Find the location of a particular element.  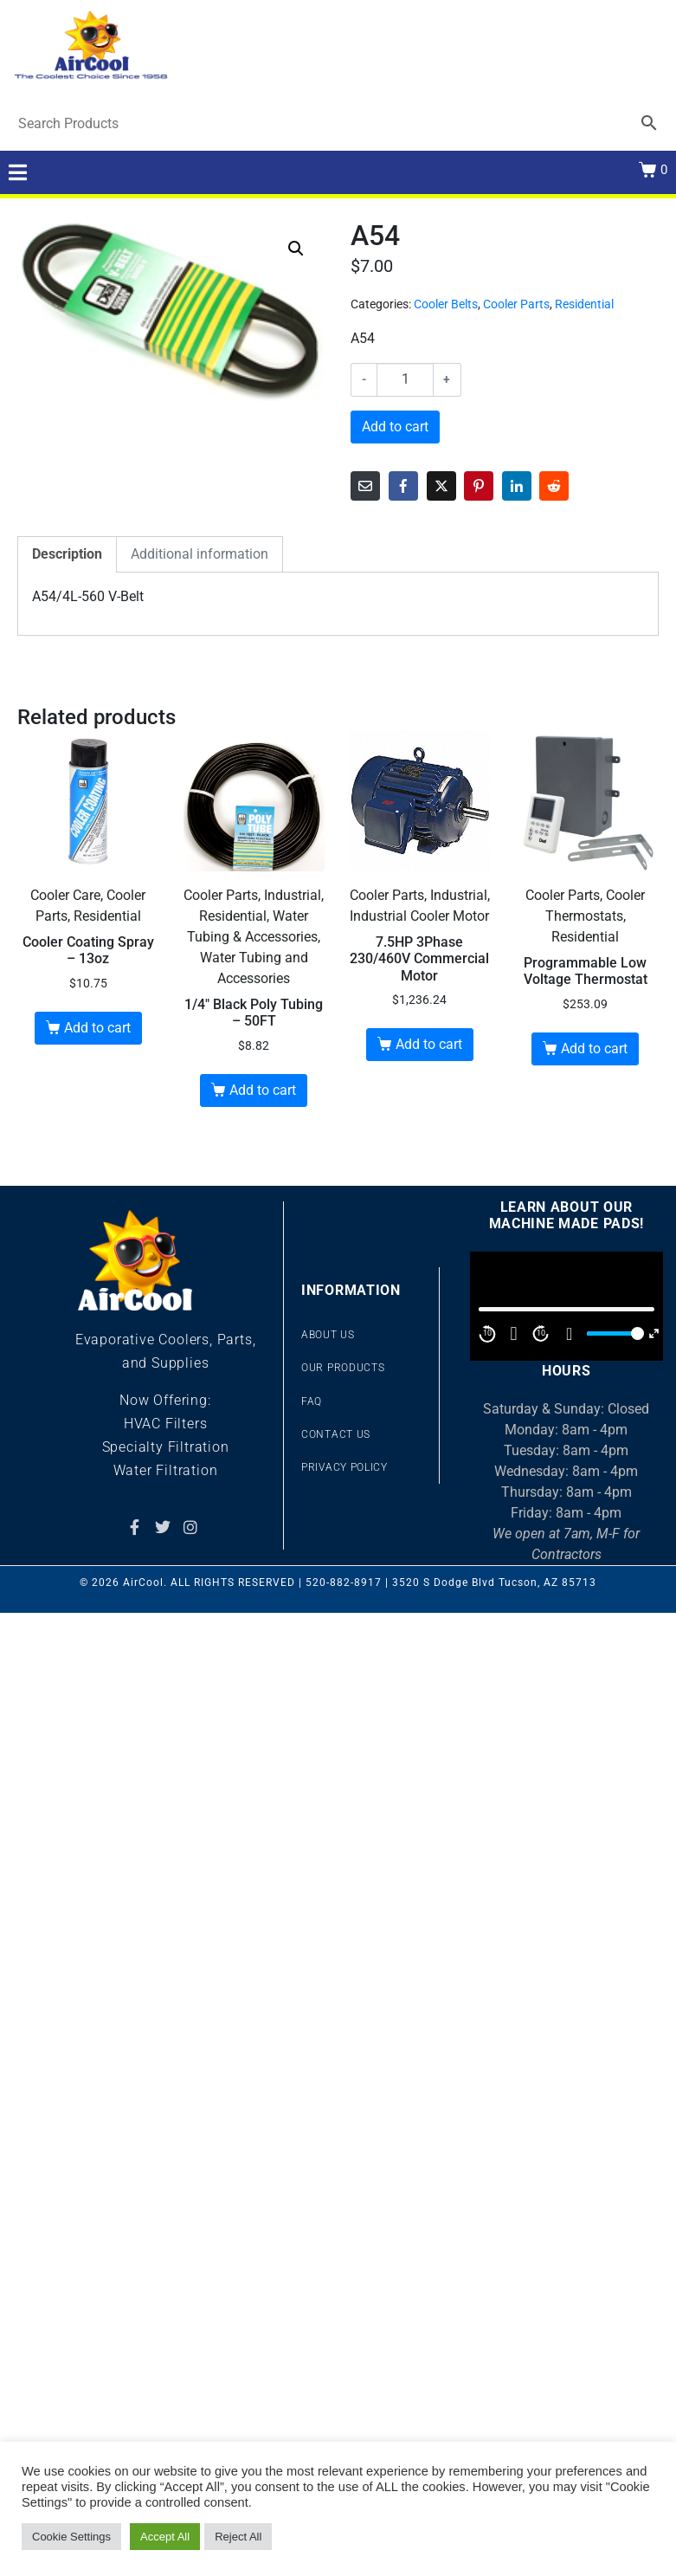

Reject All [button] is located at coordinates (238, 2536).